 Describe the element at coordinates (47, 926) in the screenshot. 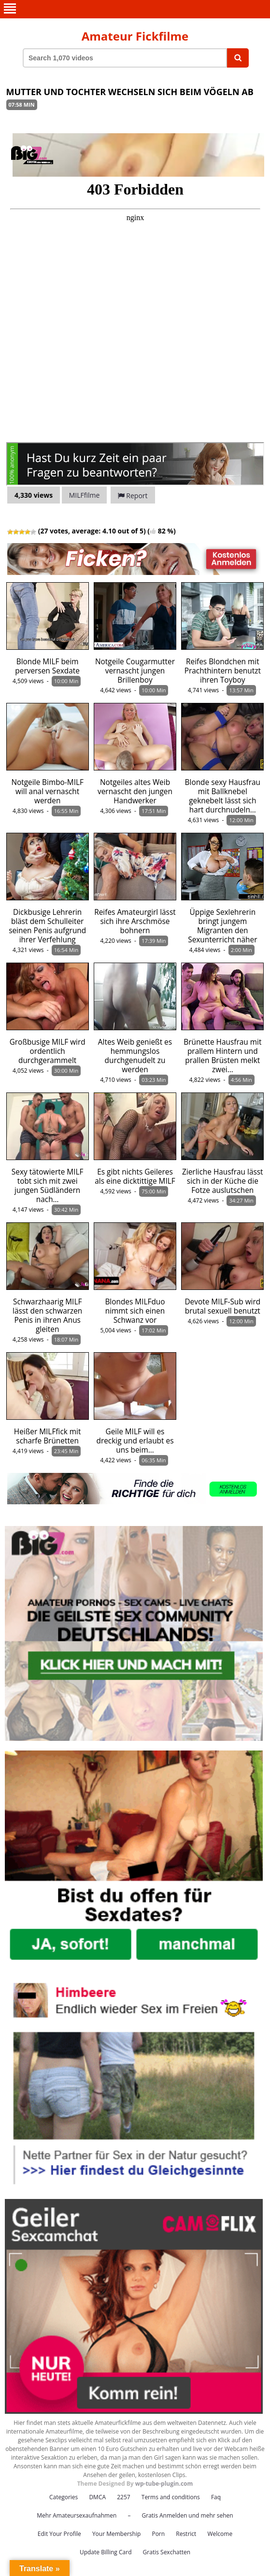

I see `Dickbusige Lehrerin bläst dem Schulleiter seinen Penis aufgrund ihrer Verfehlung` at that location.